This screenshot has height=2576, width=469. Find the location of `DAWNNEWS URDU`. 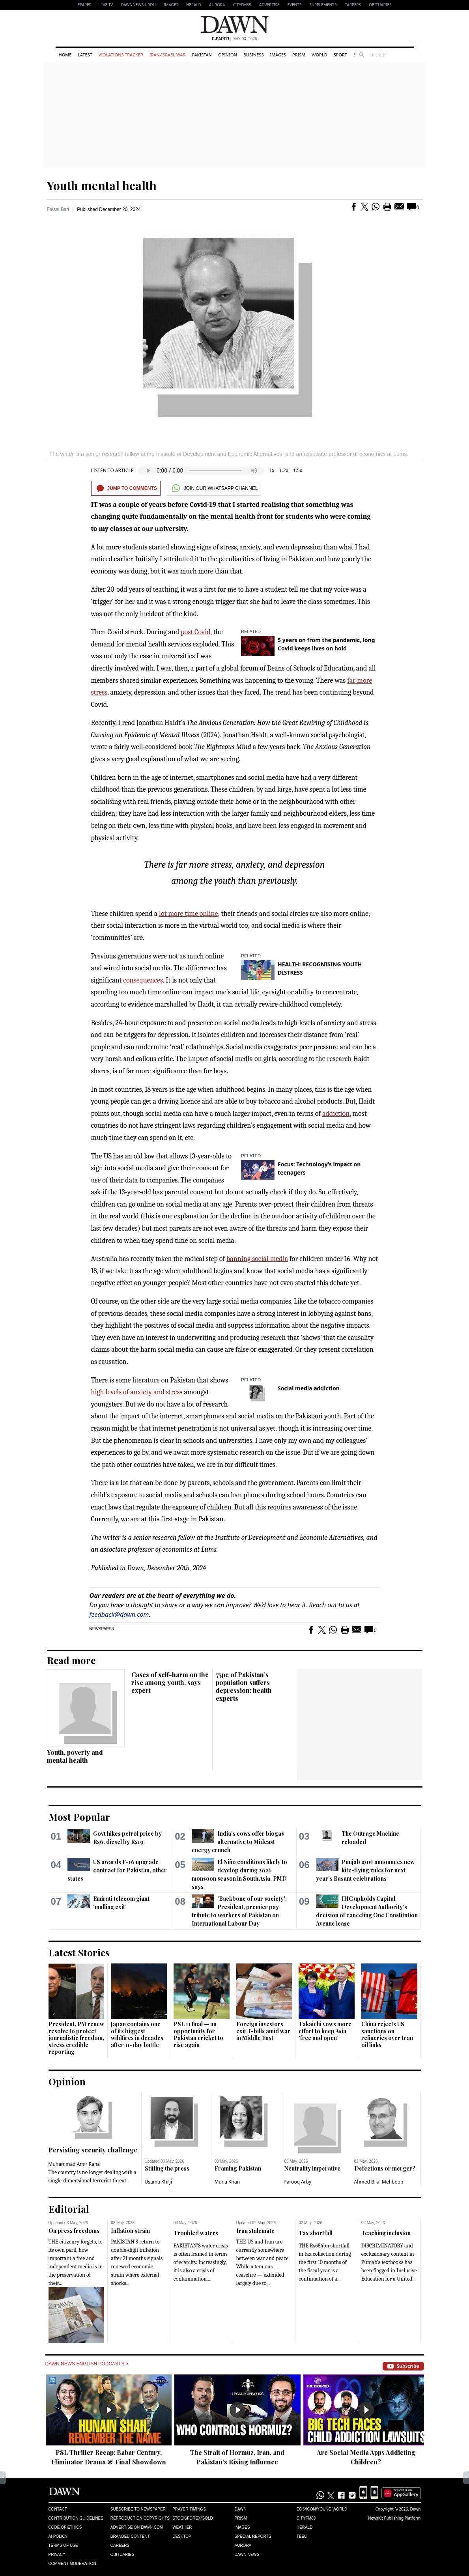

DAWNNEWS URDU is located at coordinates (138, 4).